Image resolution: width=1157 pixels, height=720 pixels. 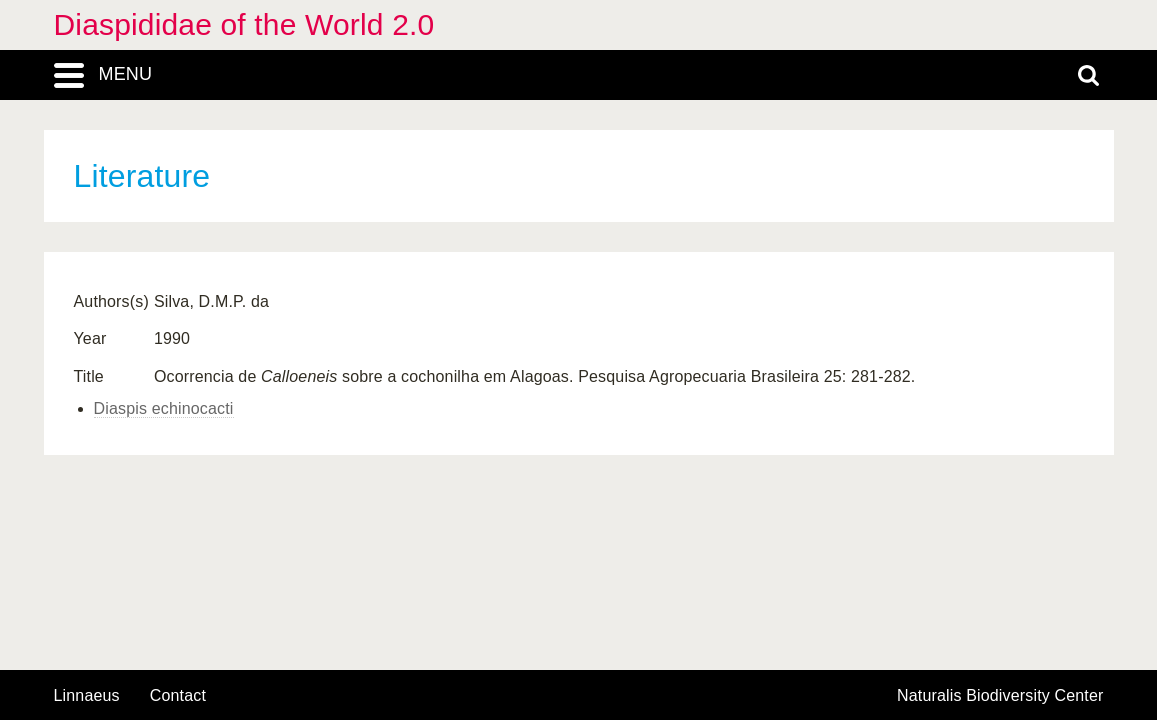 What do you see at coordinates (164, 408) in the screenshot?
I see `Diaspis echinocacti` at bounding box center [164, 408].